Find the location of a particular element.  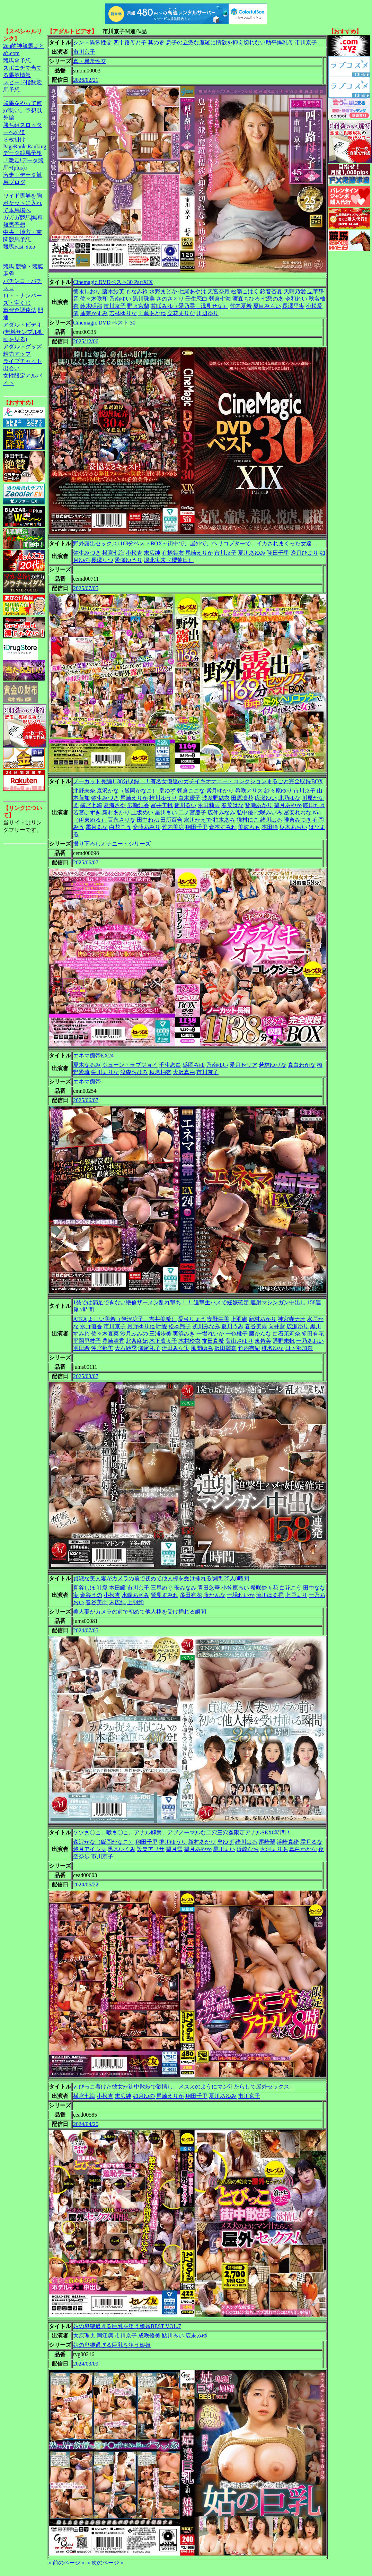

悠月アイシャ is located at coordinates (89, 1849).